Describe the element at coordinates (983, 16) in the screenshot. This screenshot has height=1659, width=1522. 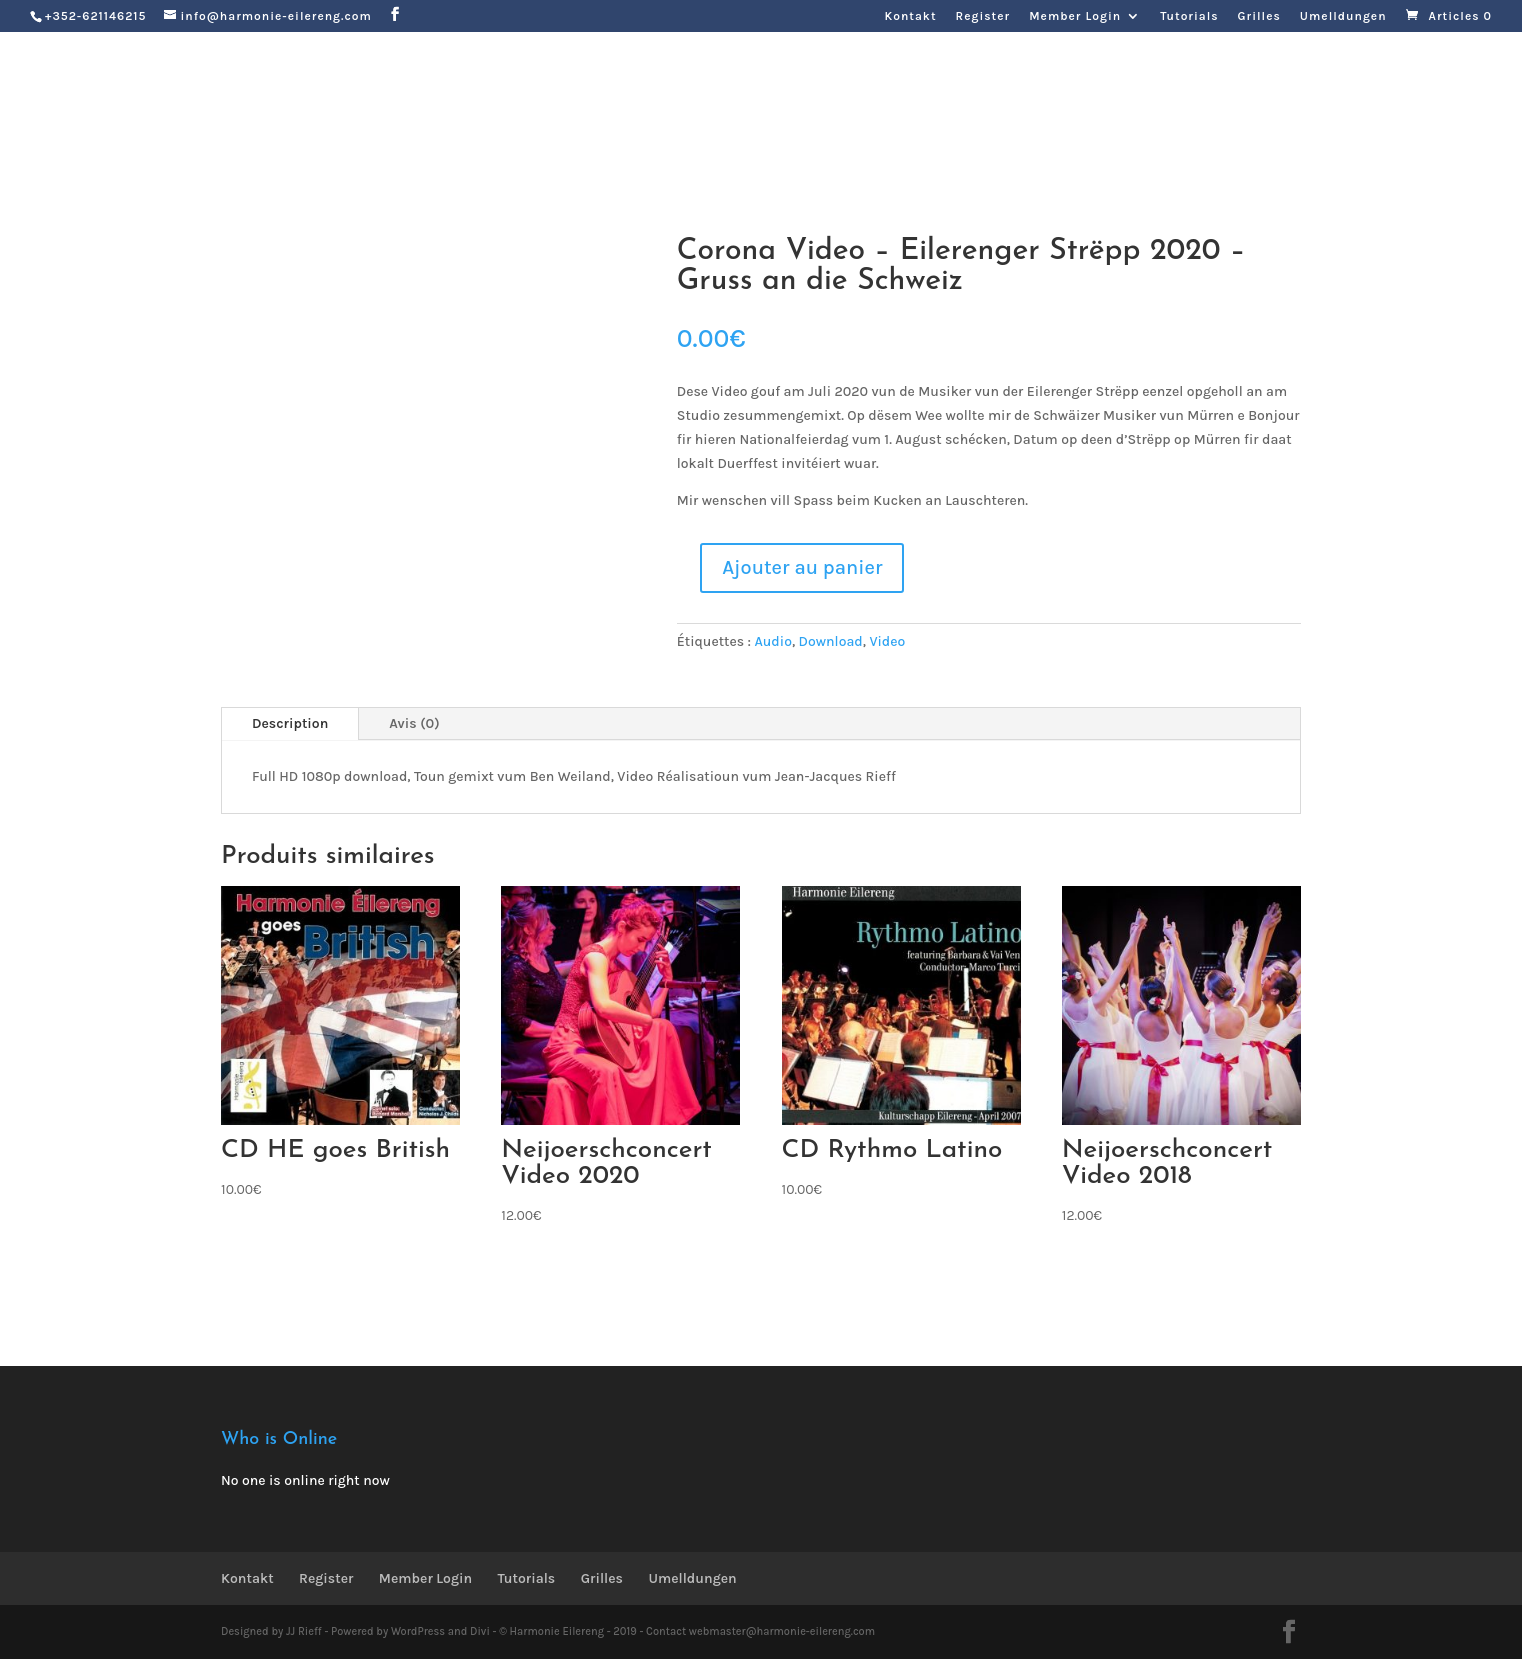
I see `Register` at that location.